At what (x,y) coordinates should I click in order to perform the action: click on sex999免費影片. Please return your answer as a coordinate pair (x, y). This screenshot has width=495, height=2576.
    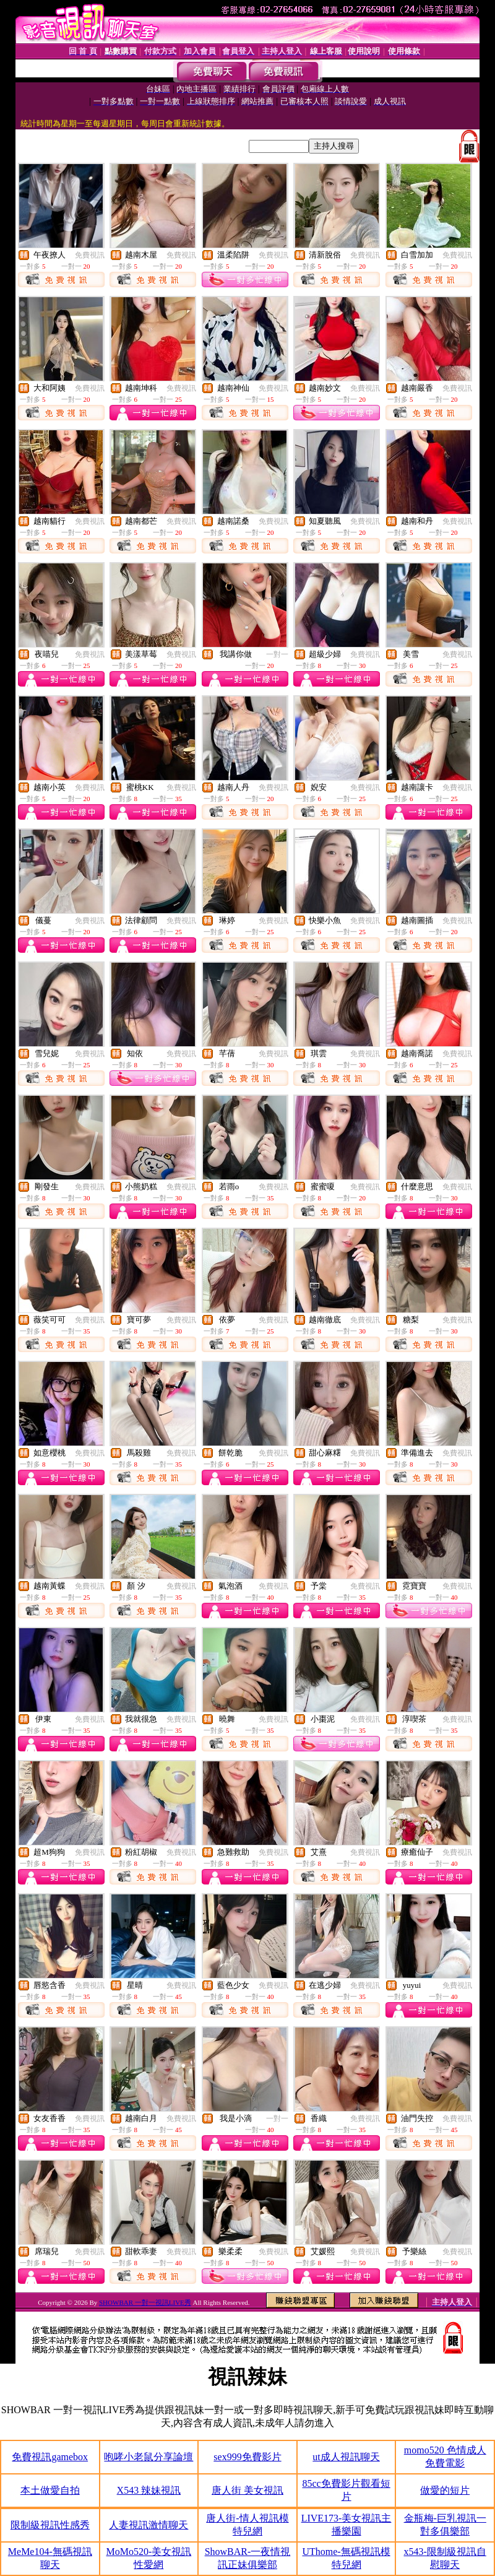
    Looking at the image, I should click on (247, 2457).